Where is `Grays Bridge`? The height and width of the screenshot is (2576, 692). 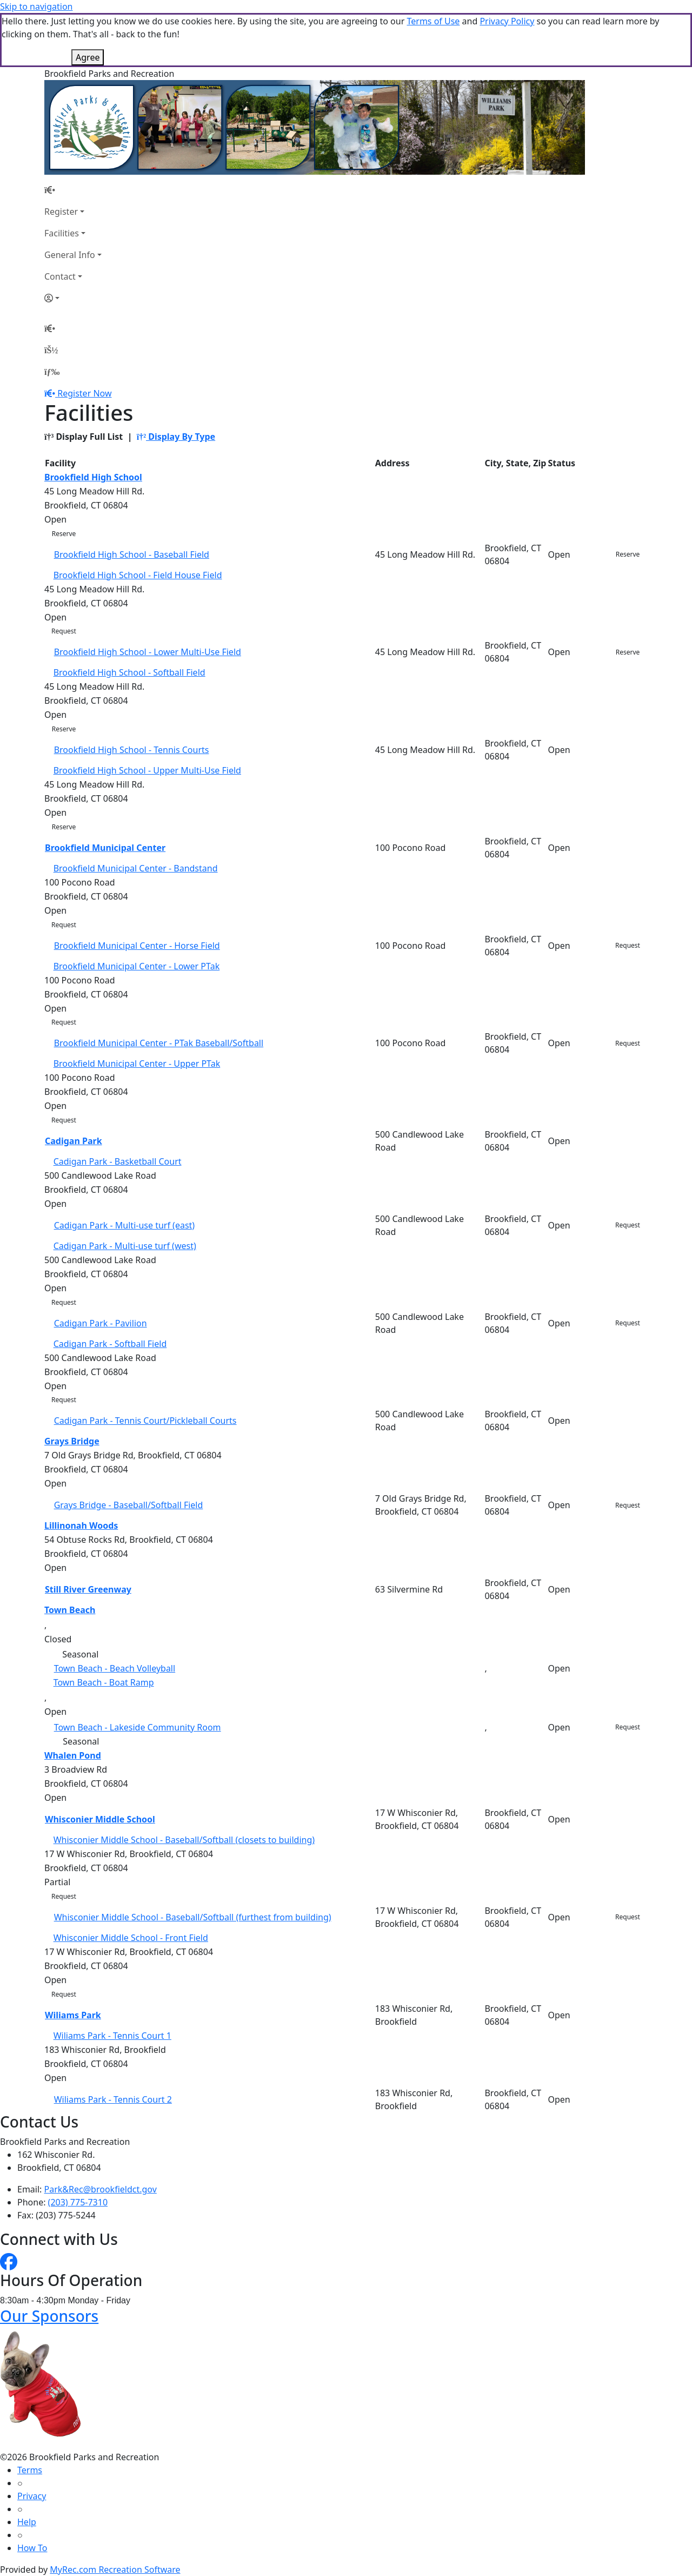
Grays Bridge is located at coordinates (71, 1441).